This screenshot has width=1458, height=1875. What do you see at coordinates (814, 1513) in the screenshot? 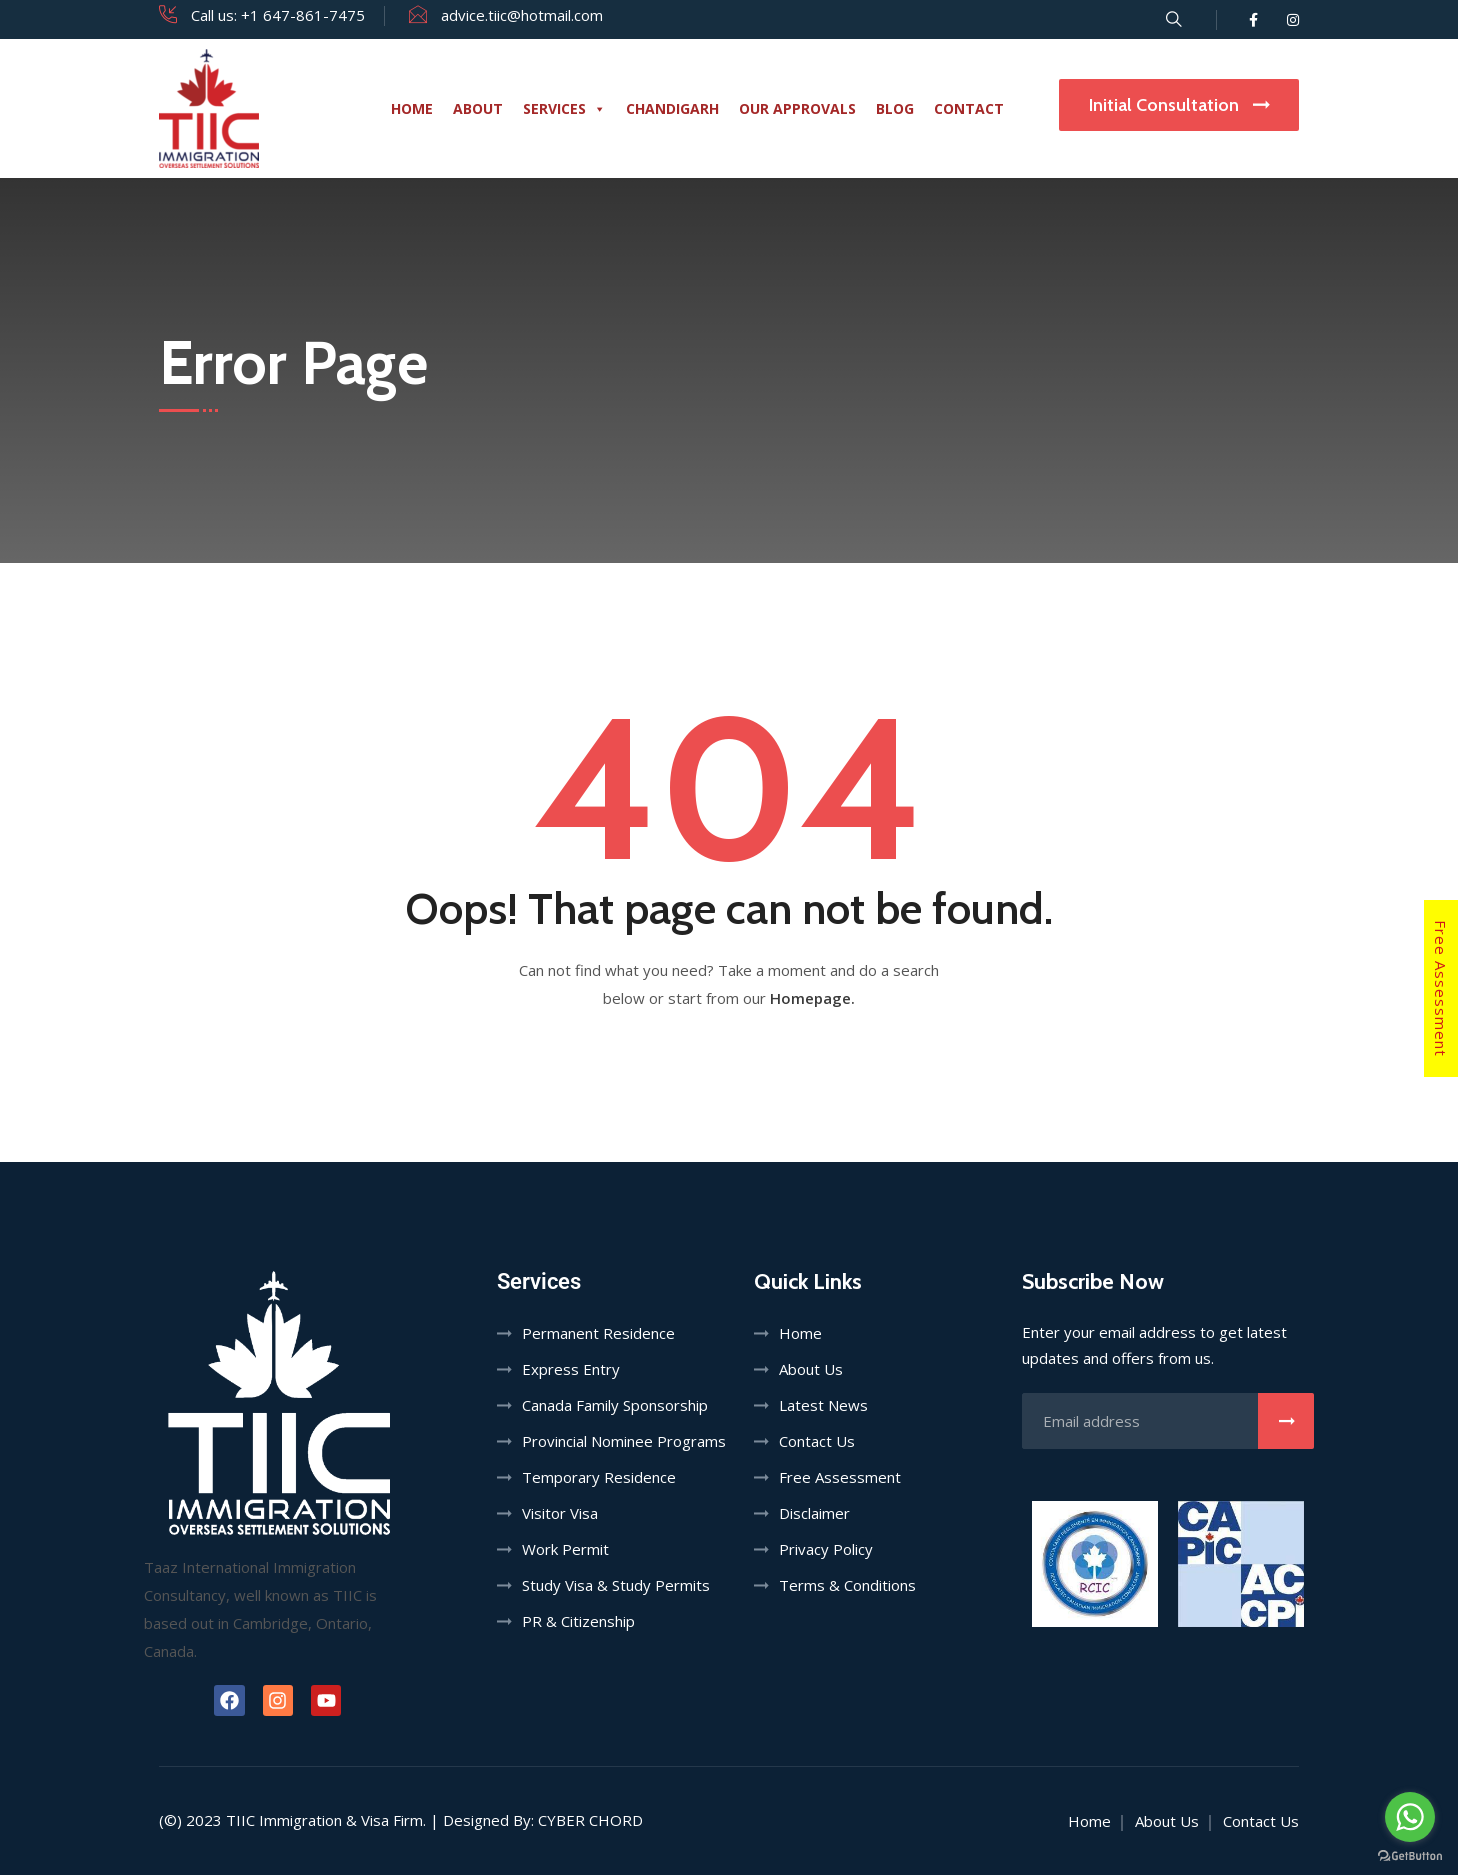
I see `Disclaimer` at bounding box center [814, 1513].